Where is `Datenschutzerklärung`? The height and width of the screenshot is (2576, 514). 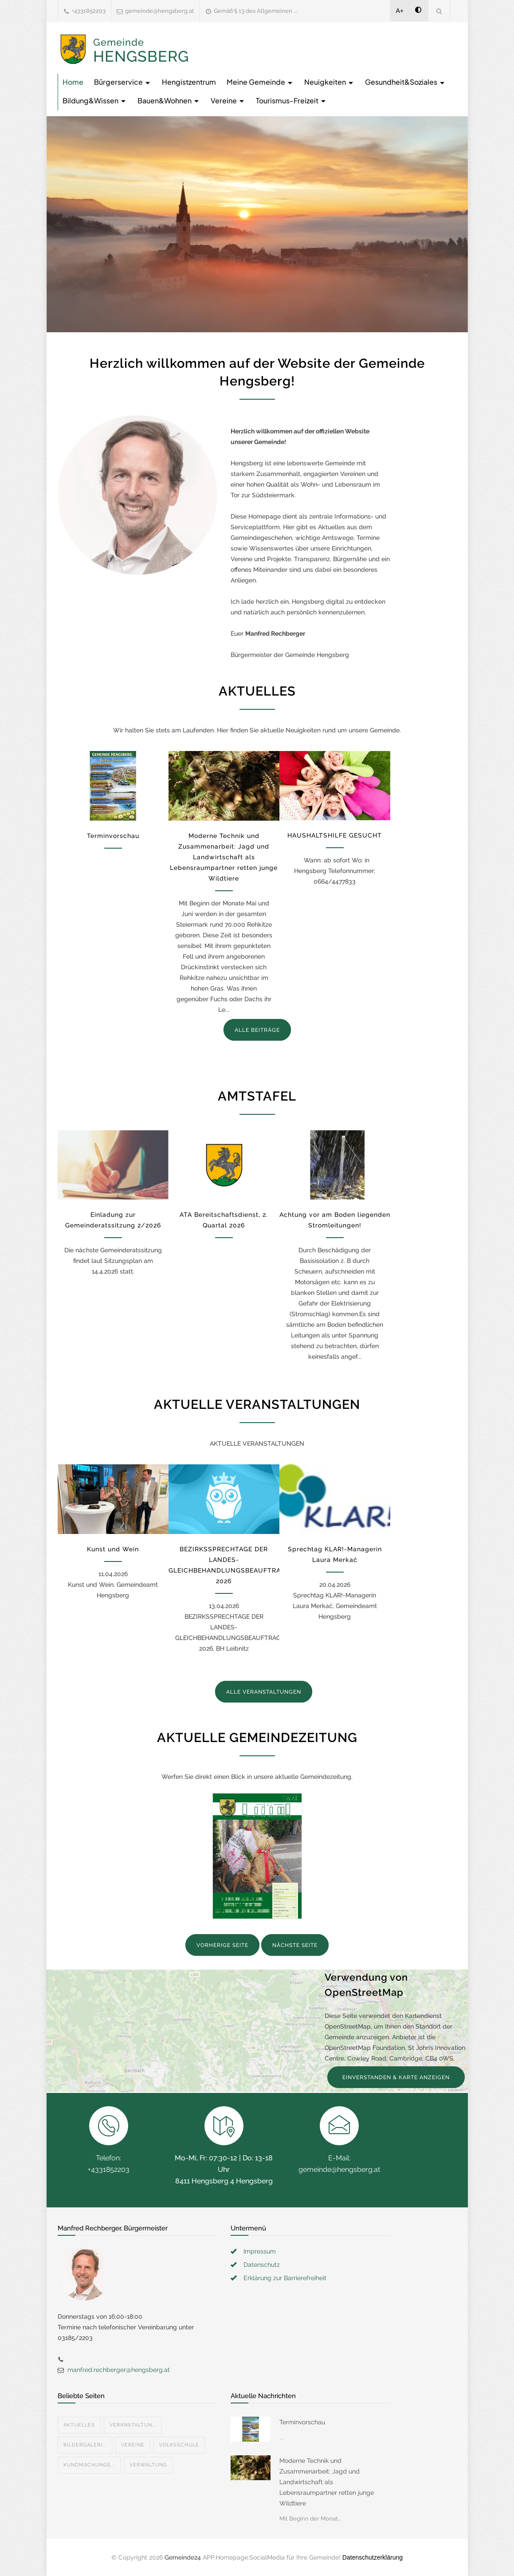
Datenschutzerklärung is located at coordinates (372, 2557).